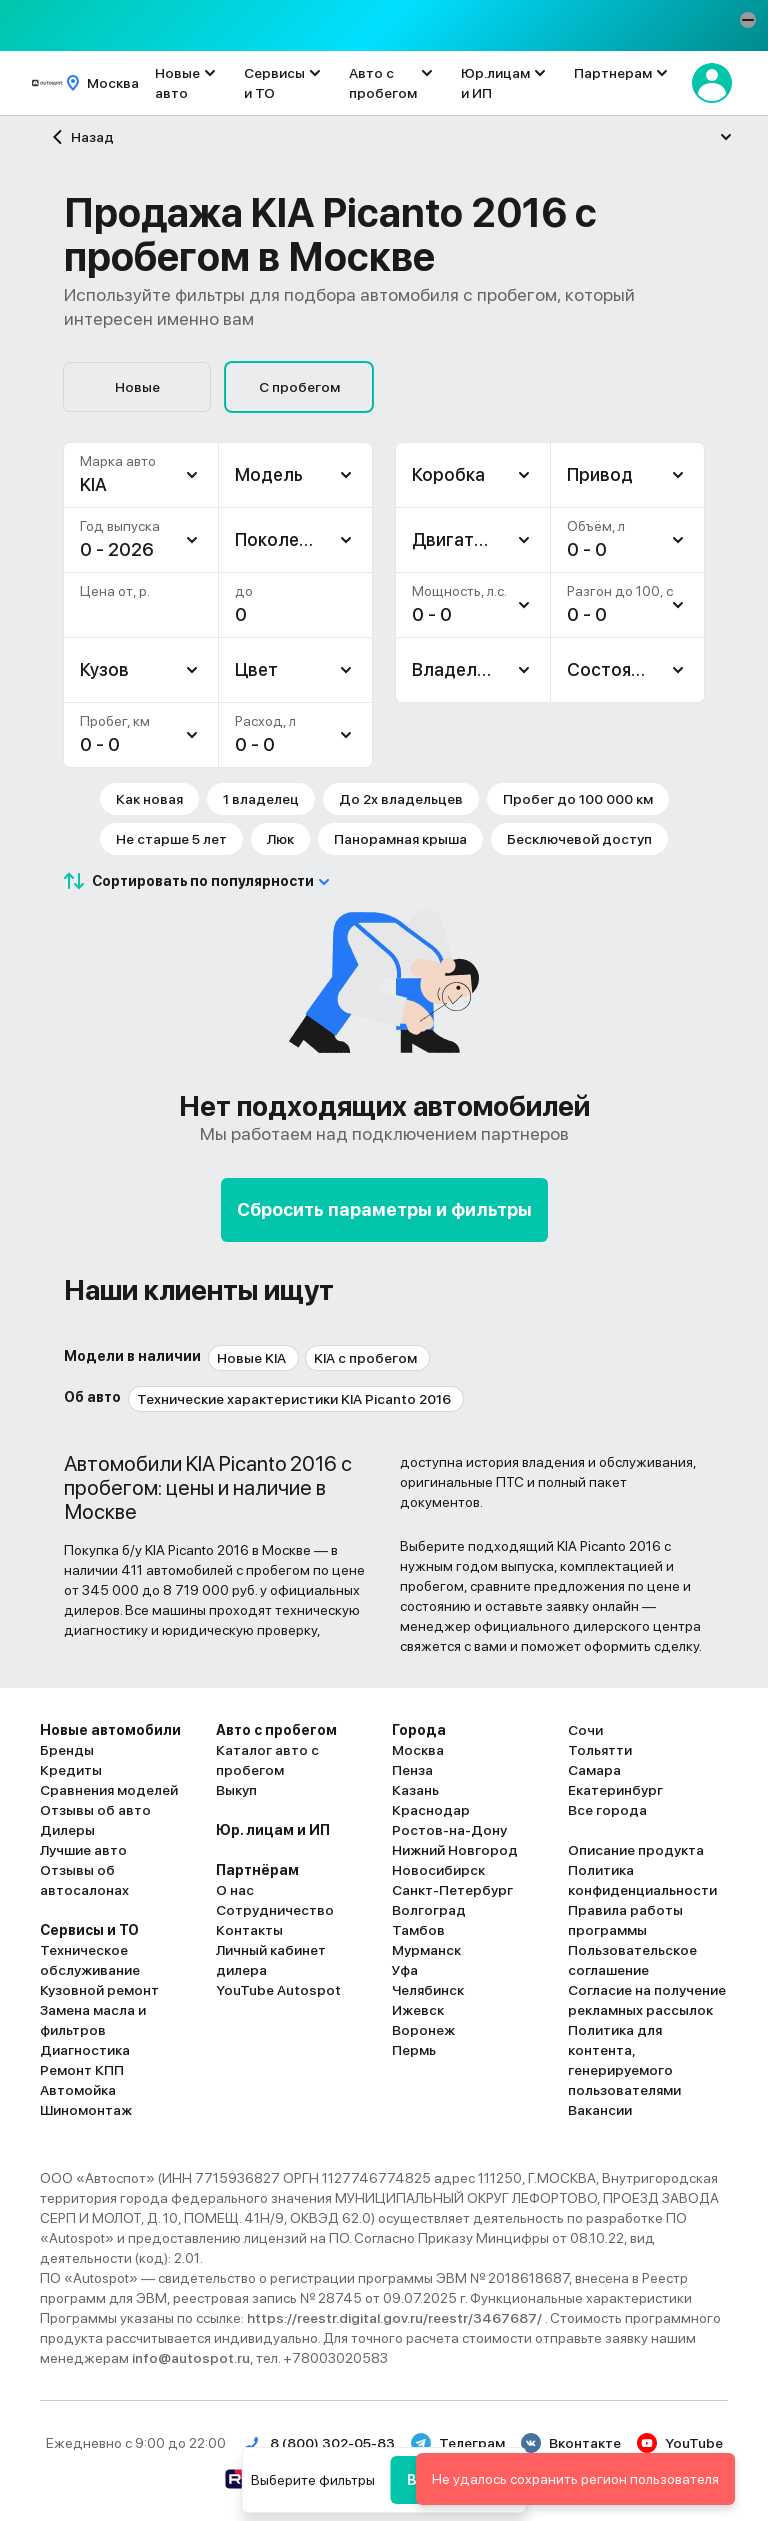  I want to click on Тольятти, so click(600, 1750).